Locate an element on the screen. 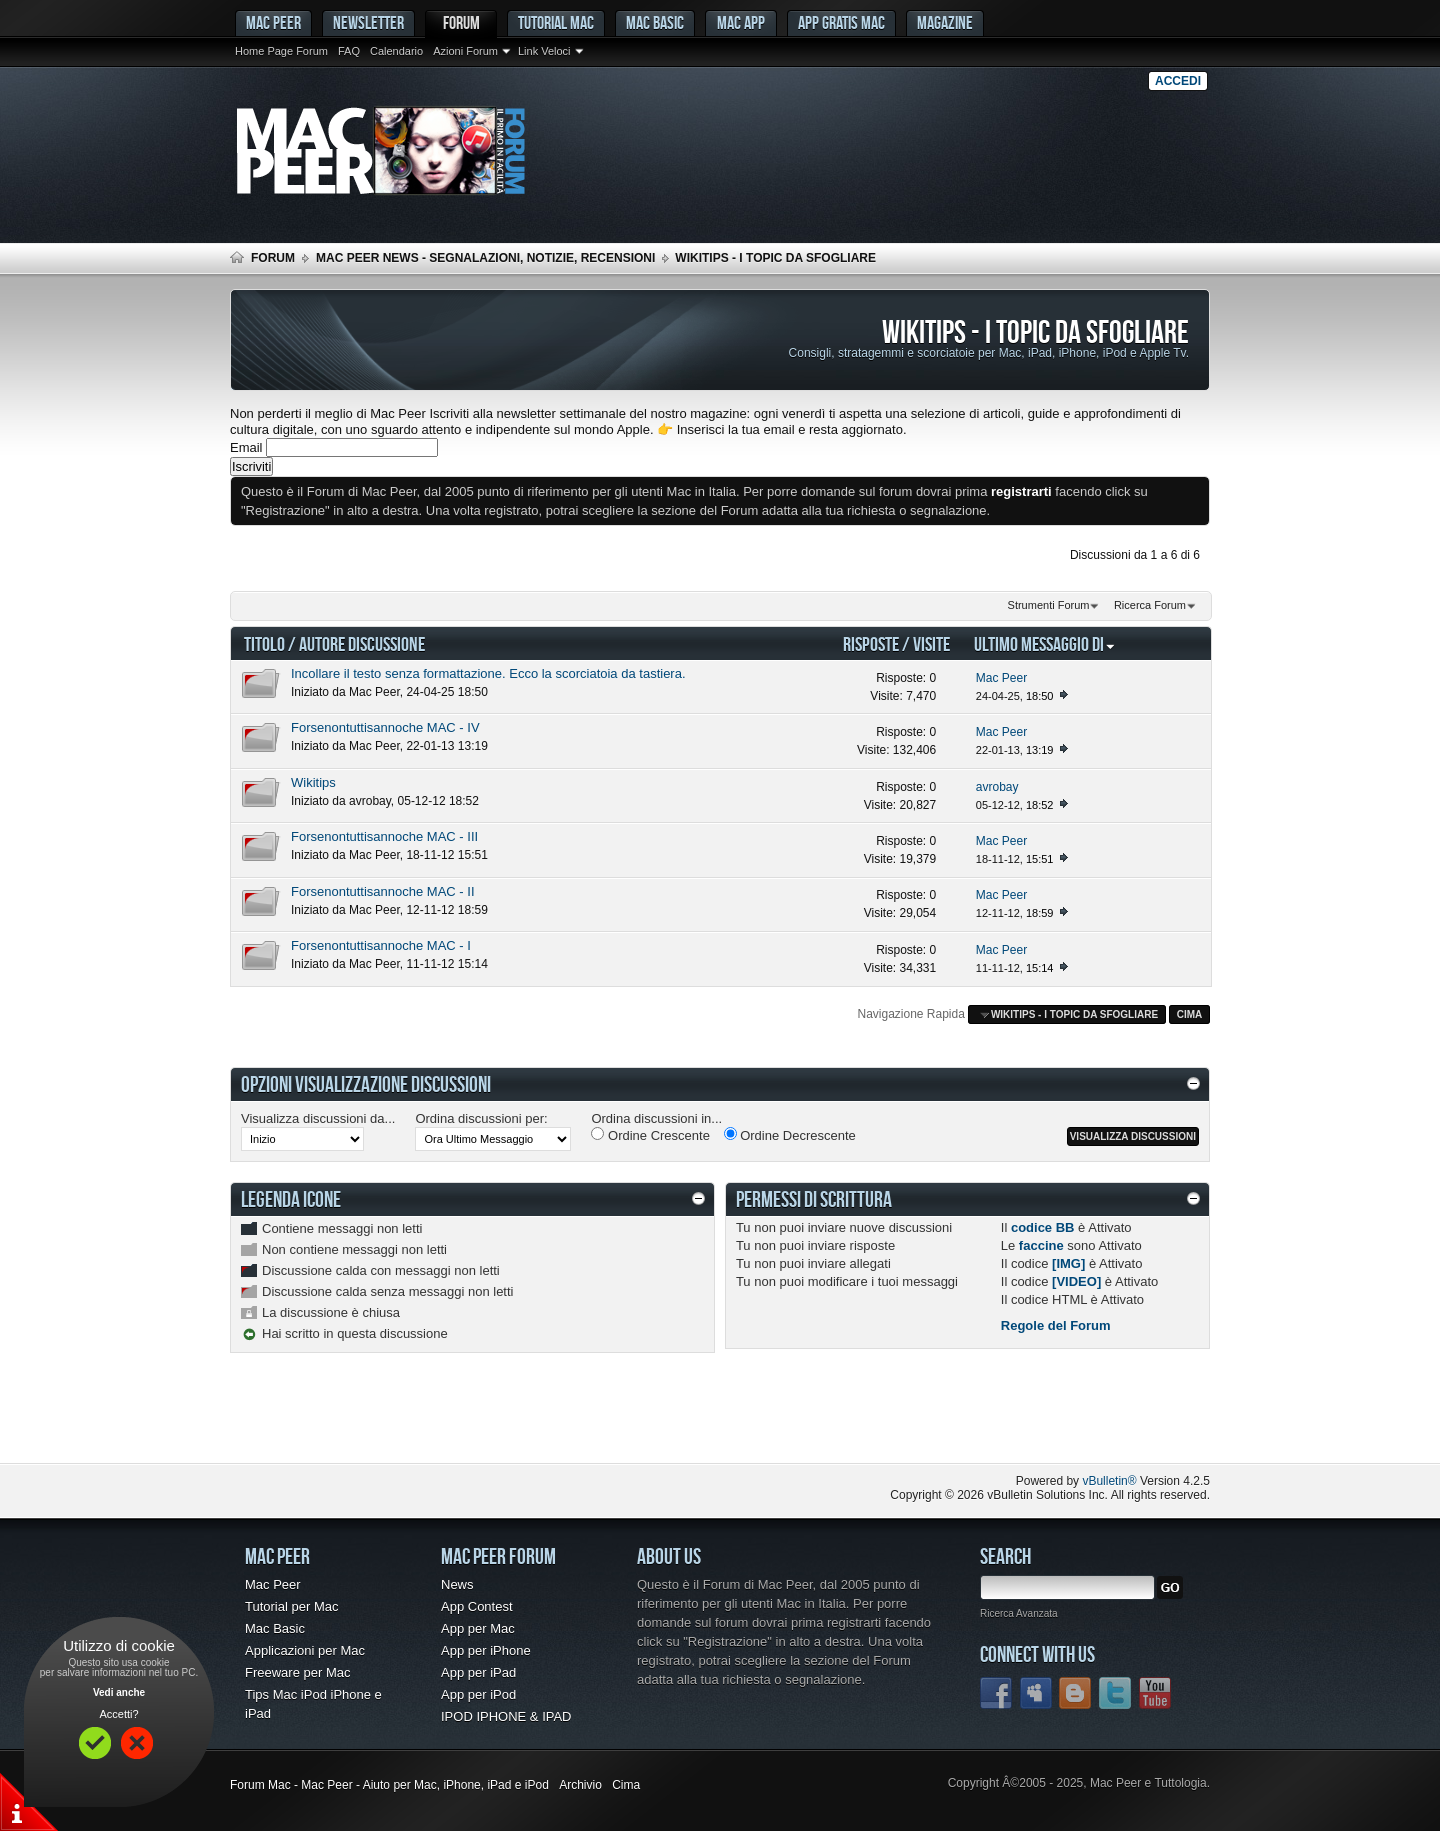  App gratis Mac is located at coordinates (841, 22).